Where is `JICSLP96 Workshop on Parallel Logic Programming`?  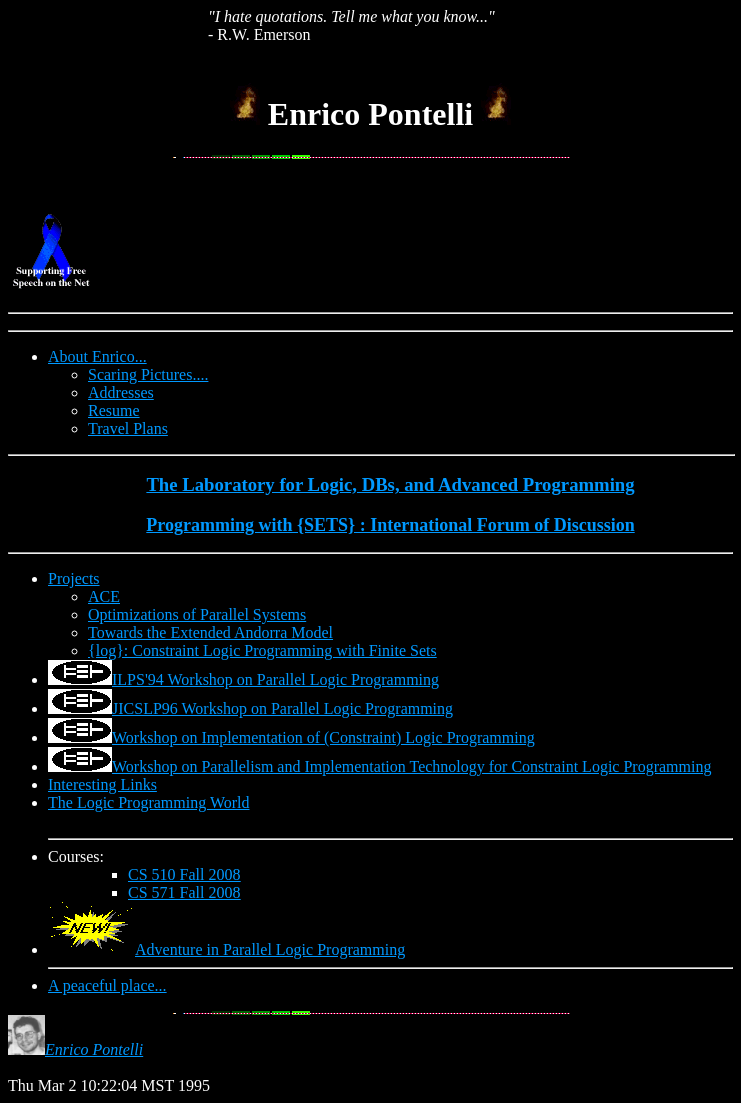
JICSLP96 Workshop on Parallel Logic Programming is located at coordinates (282, 708).